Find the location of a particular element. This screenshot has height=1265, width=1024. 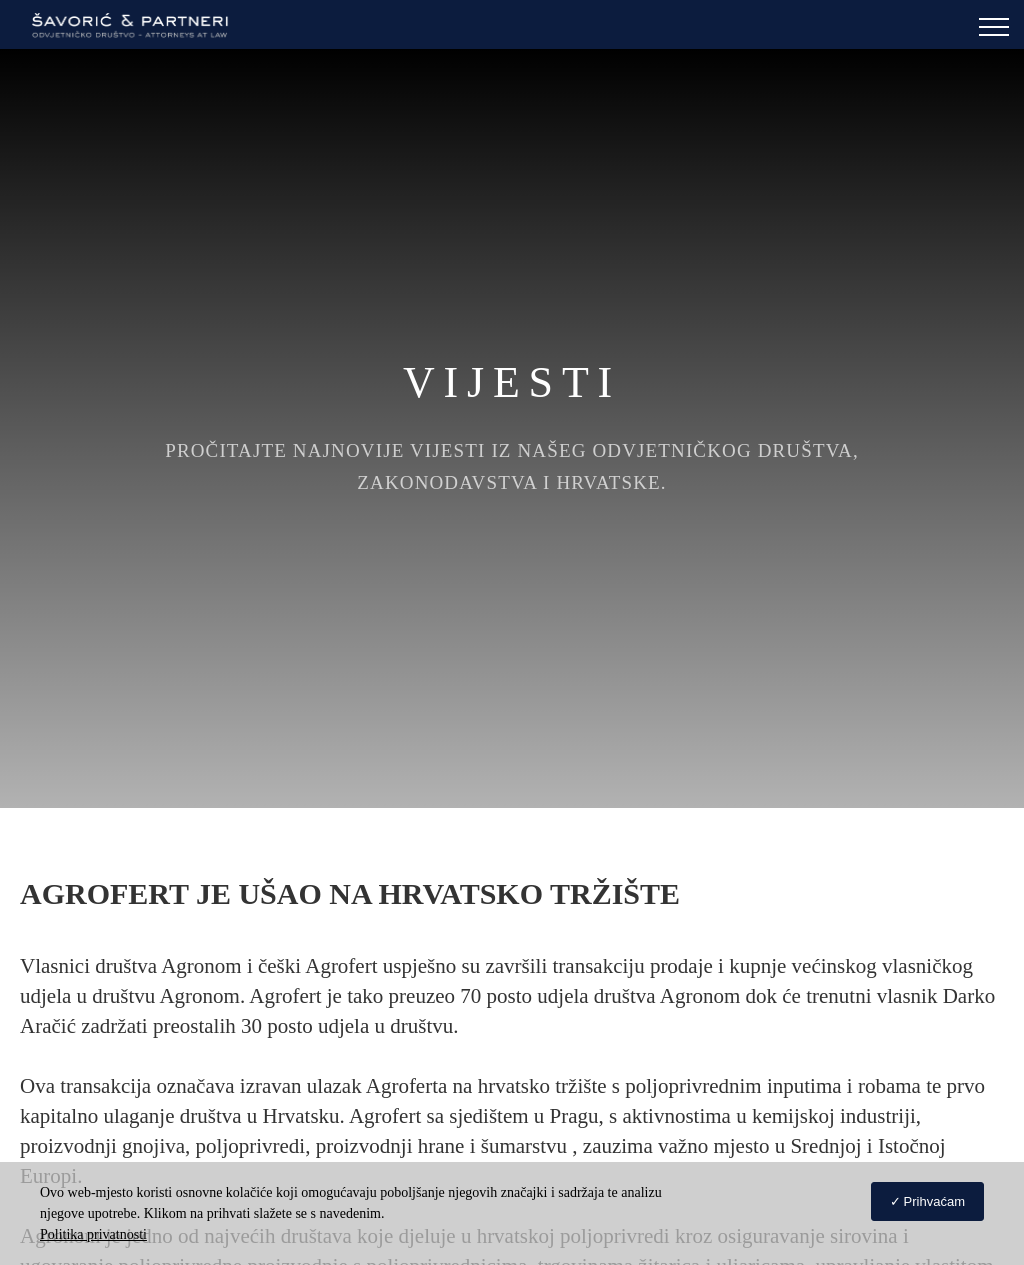

Politika privatnosti is located at coordinates (93, 1234).